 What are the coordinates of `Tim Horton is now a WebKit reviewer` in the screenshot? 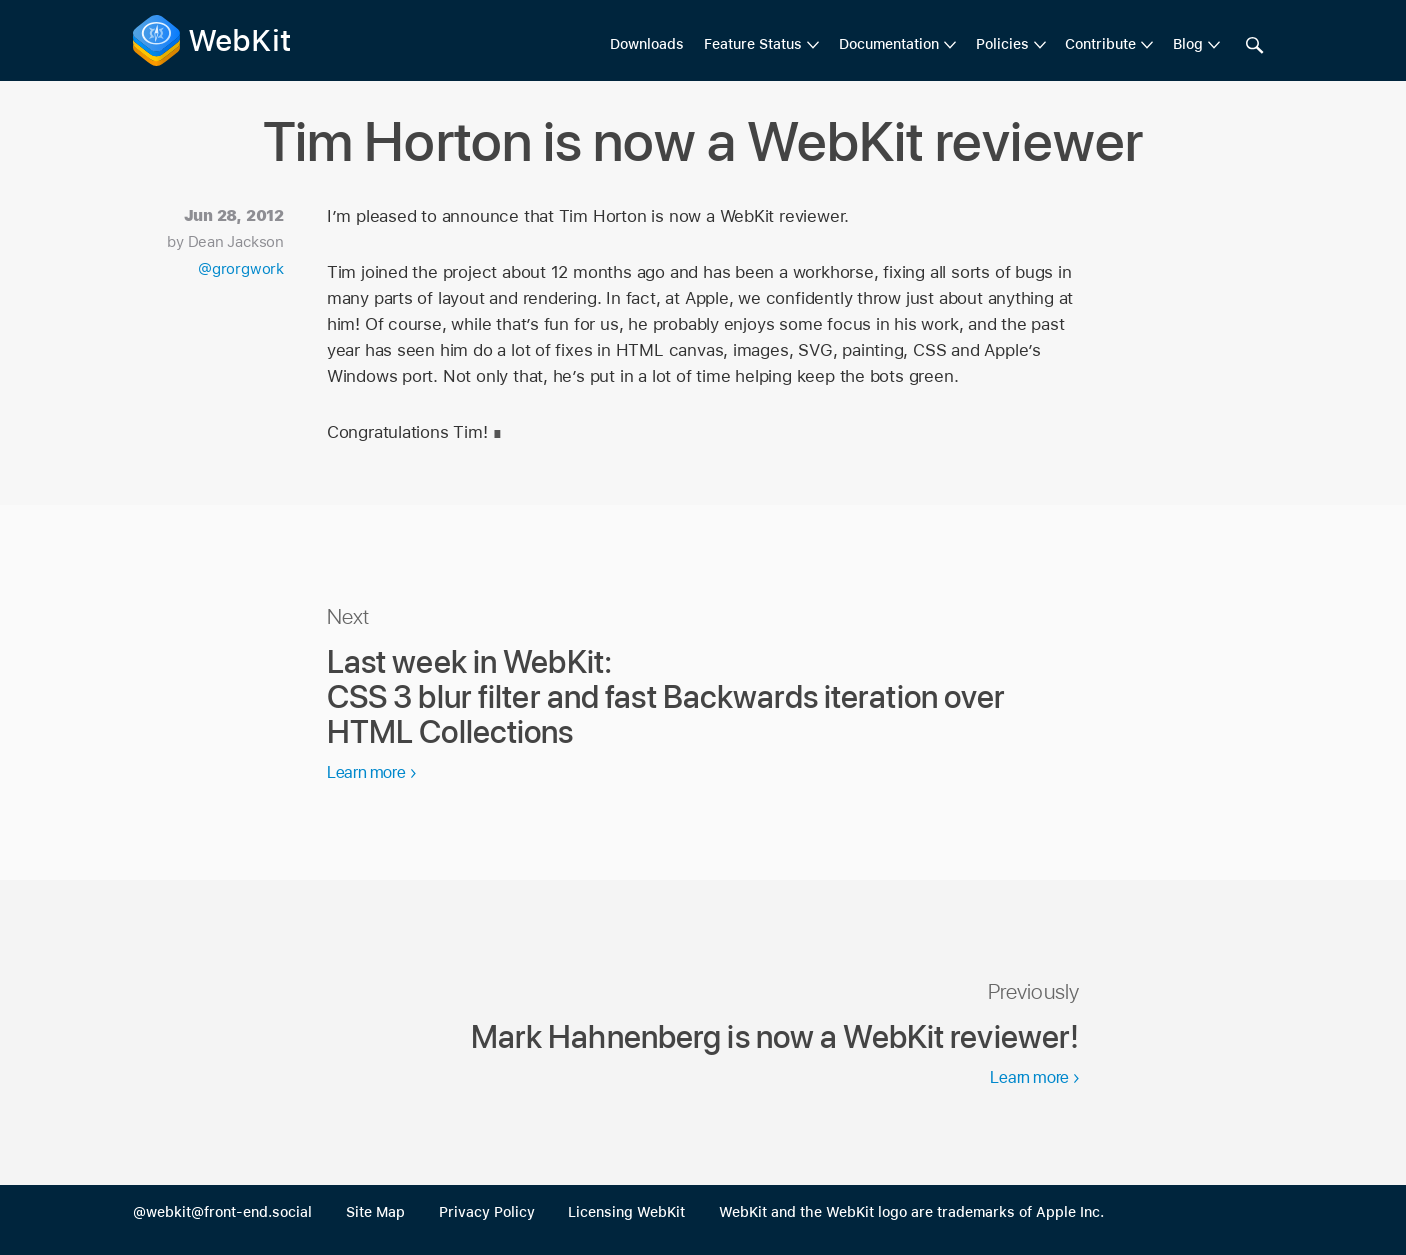 It's located at (702, 141).